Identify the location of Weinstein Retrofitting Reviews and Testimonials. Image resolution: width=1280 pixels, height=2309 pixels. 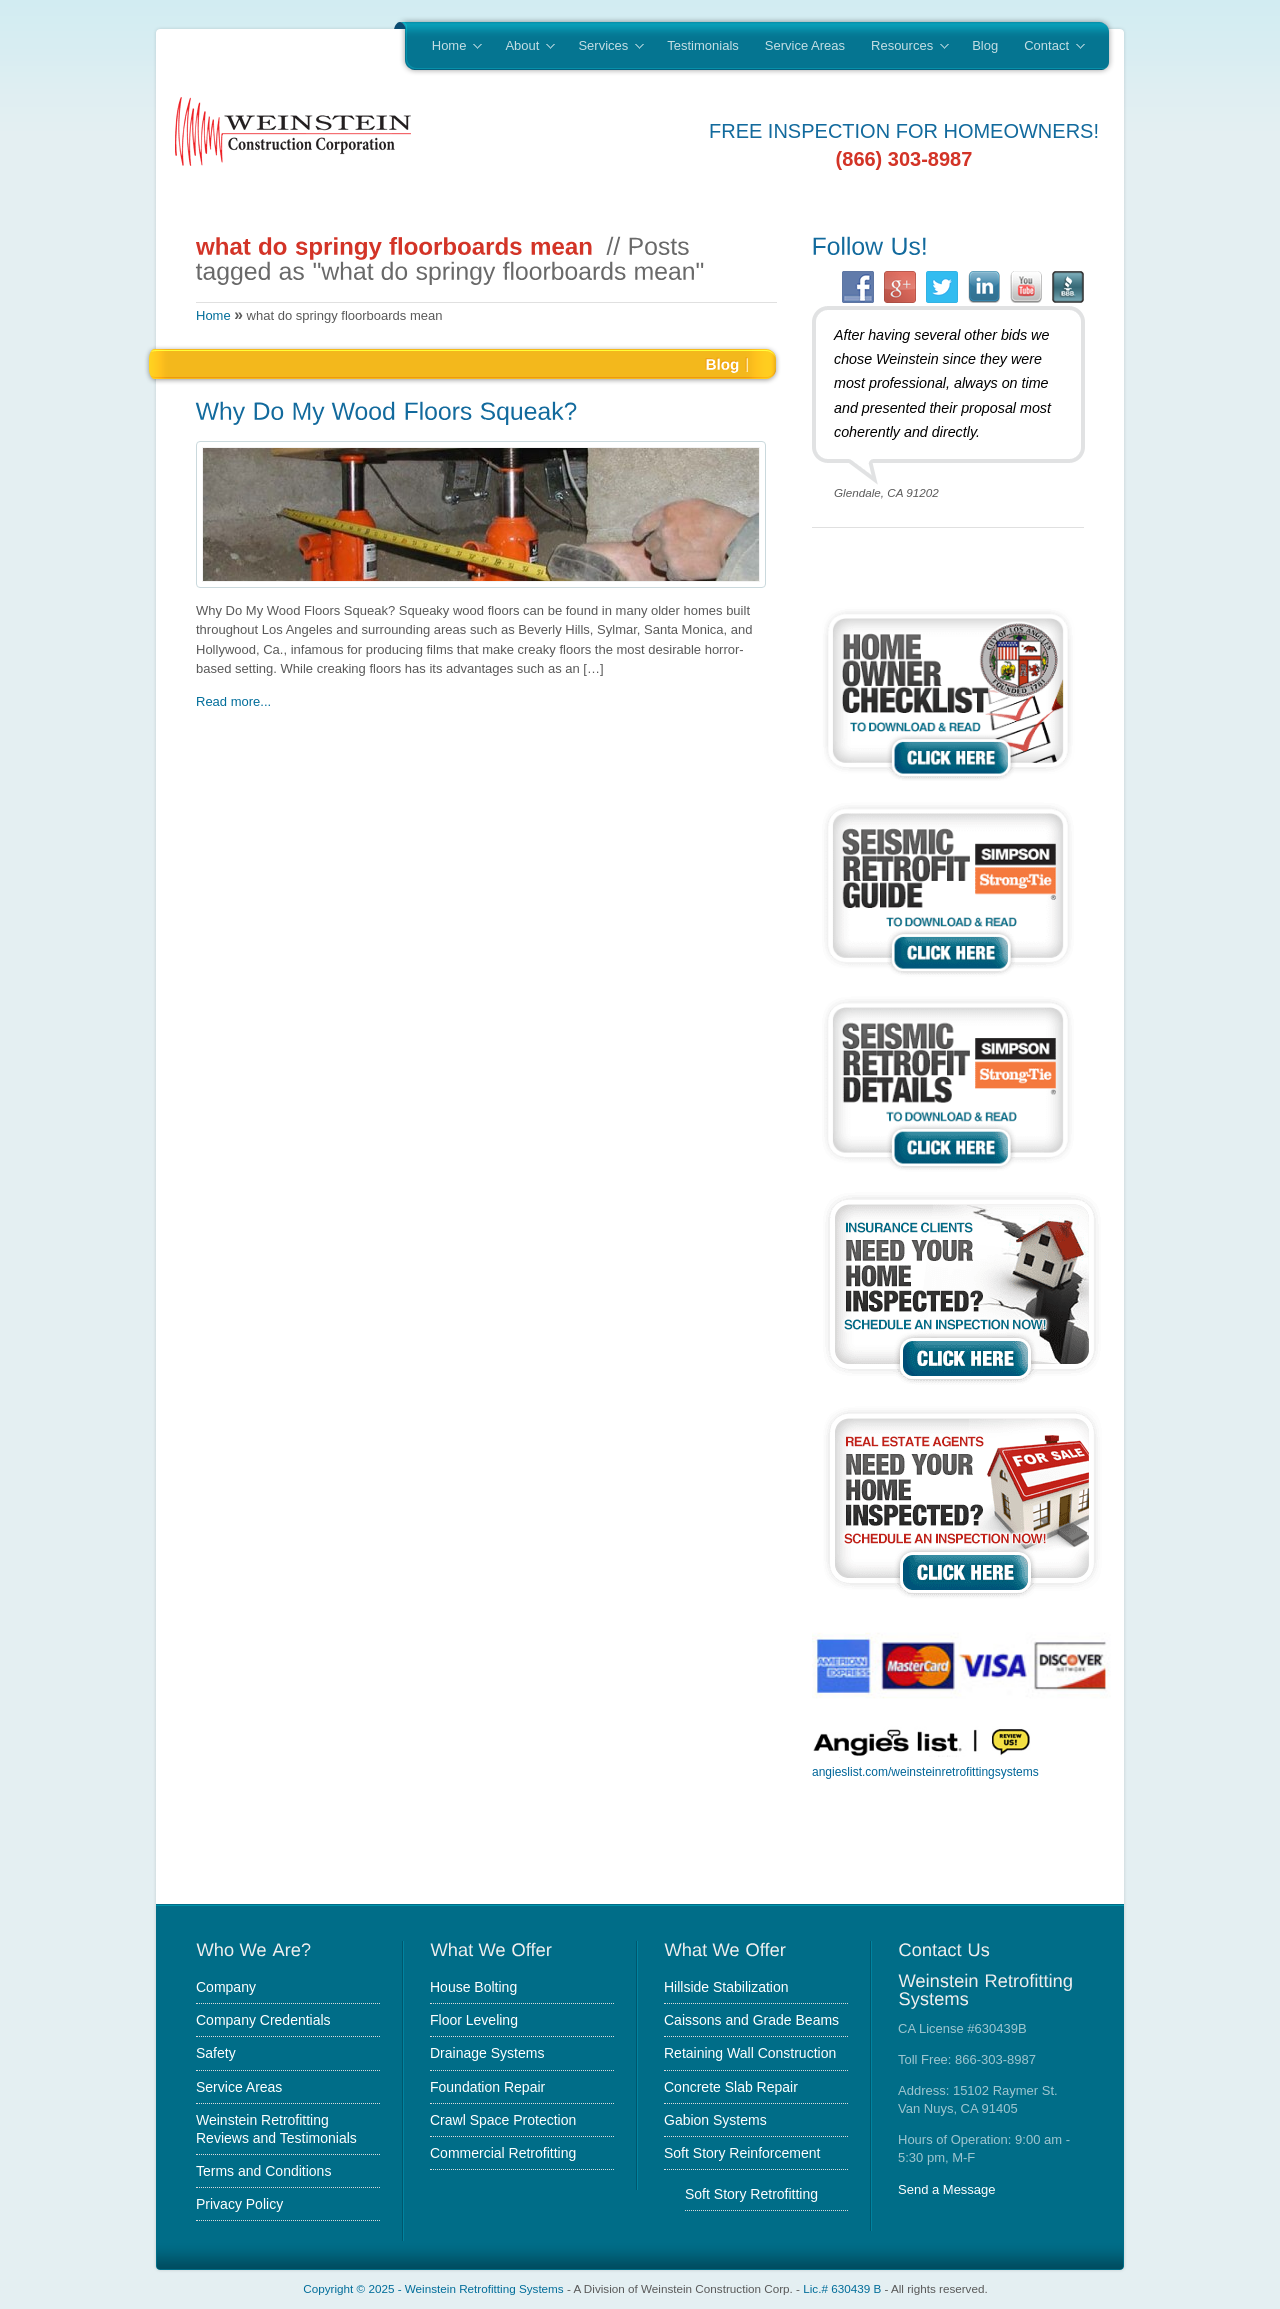
(276, 2129).